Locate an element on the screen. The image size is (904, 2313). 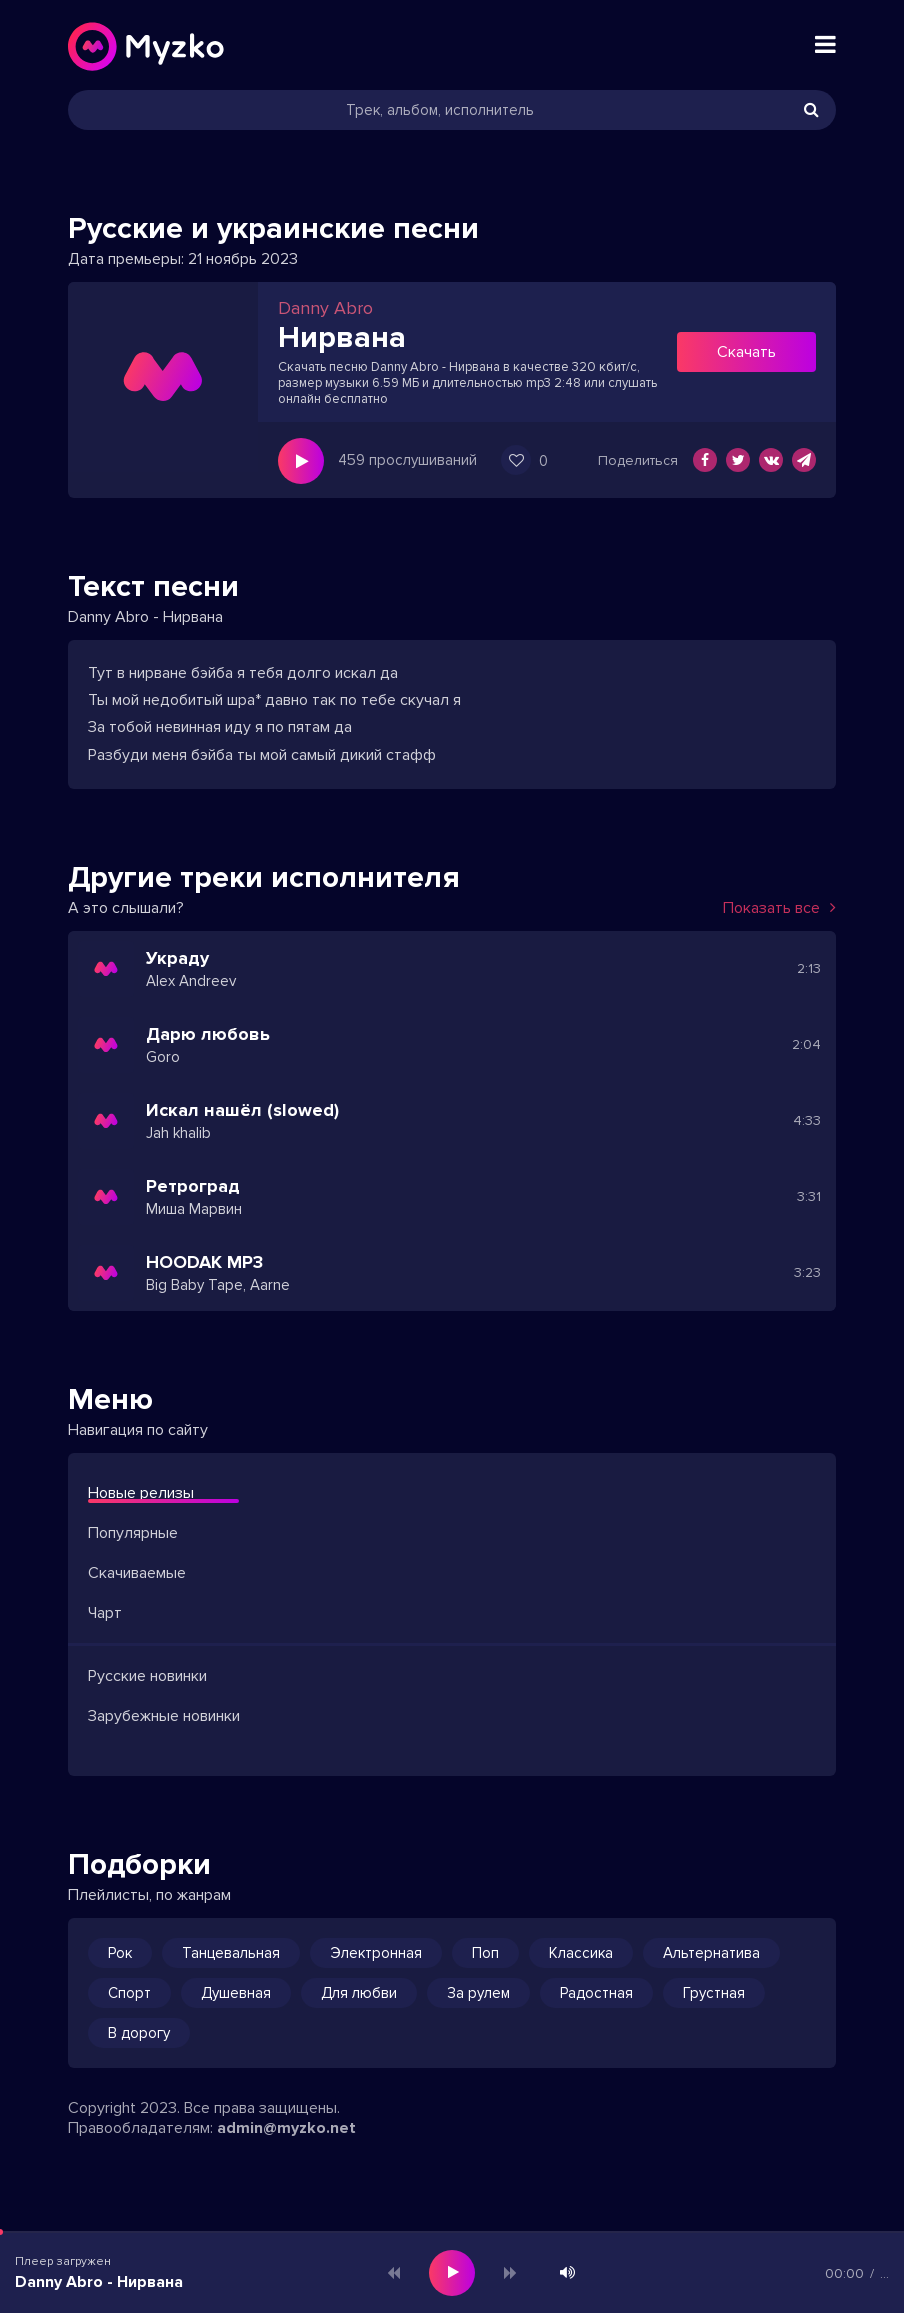
Классика is located at coordinates (581, 1953).